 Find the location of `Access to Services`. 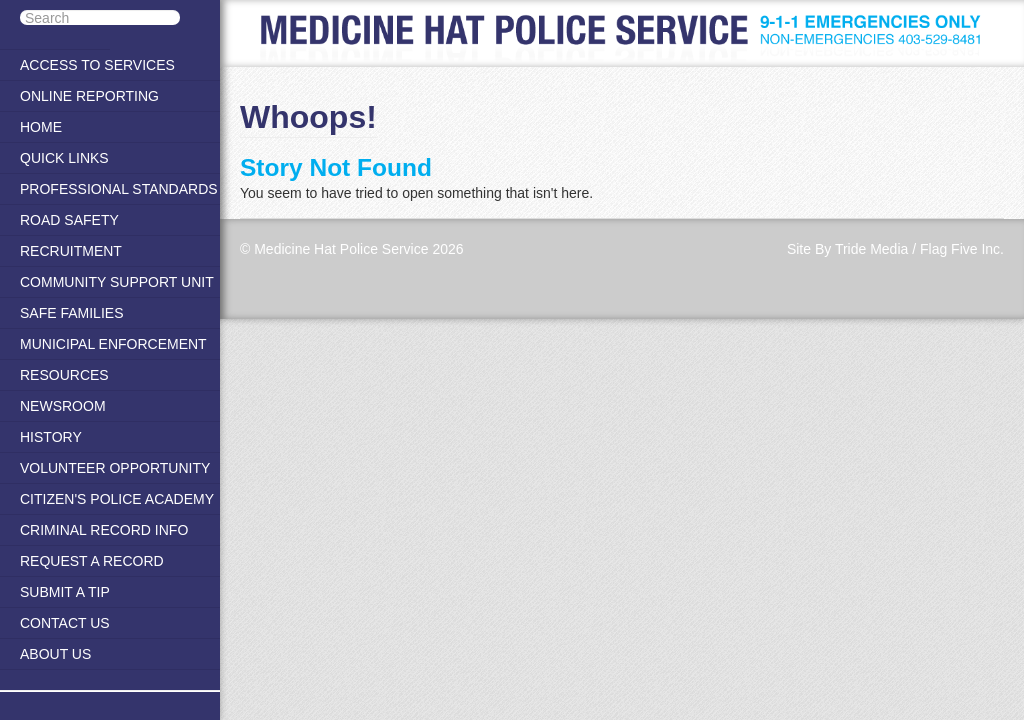

Access to Services is located at coordinates (97, 65).